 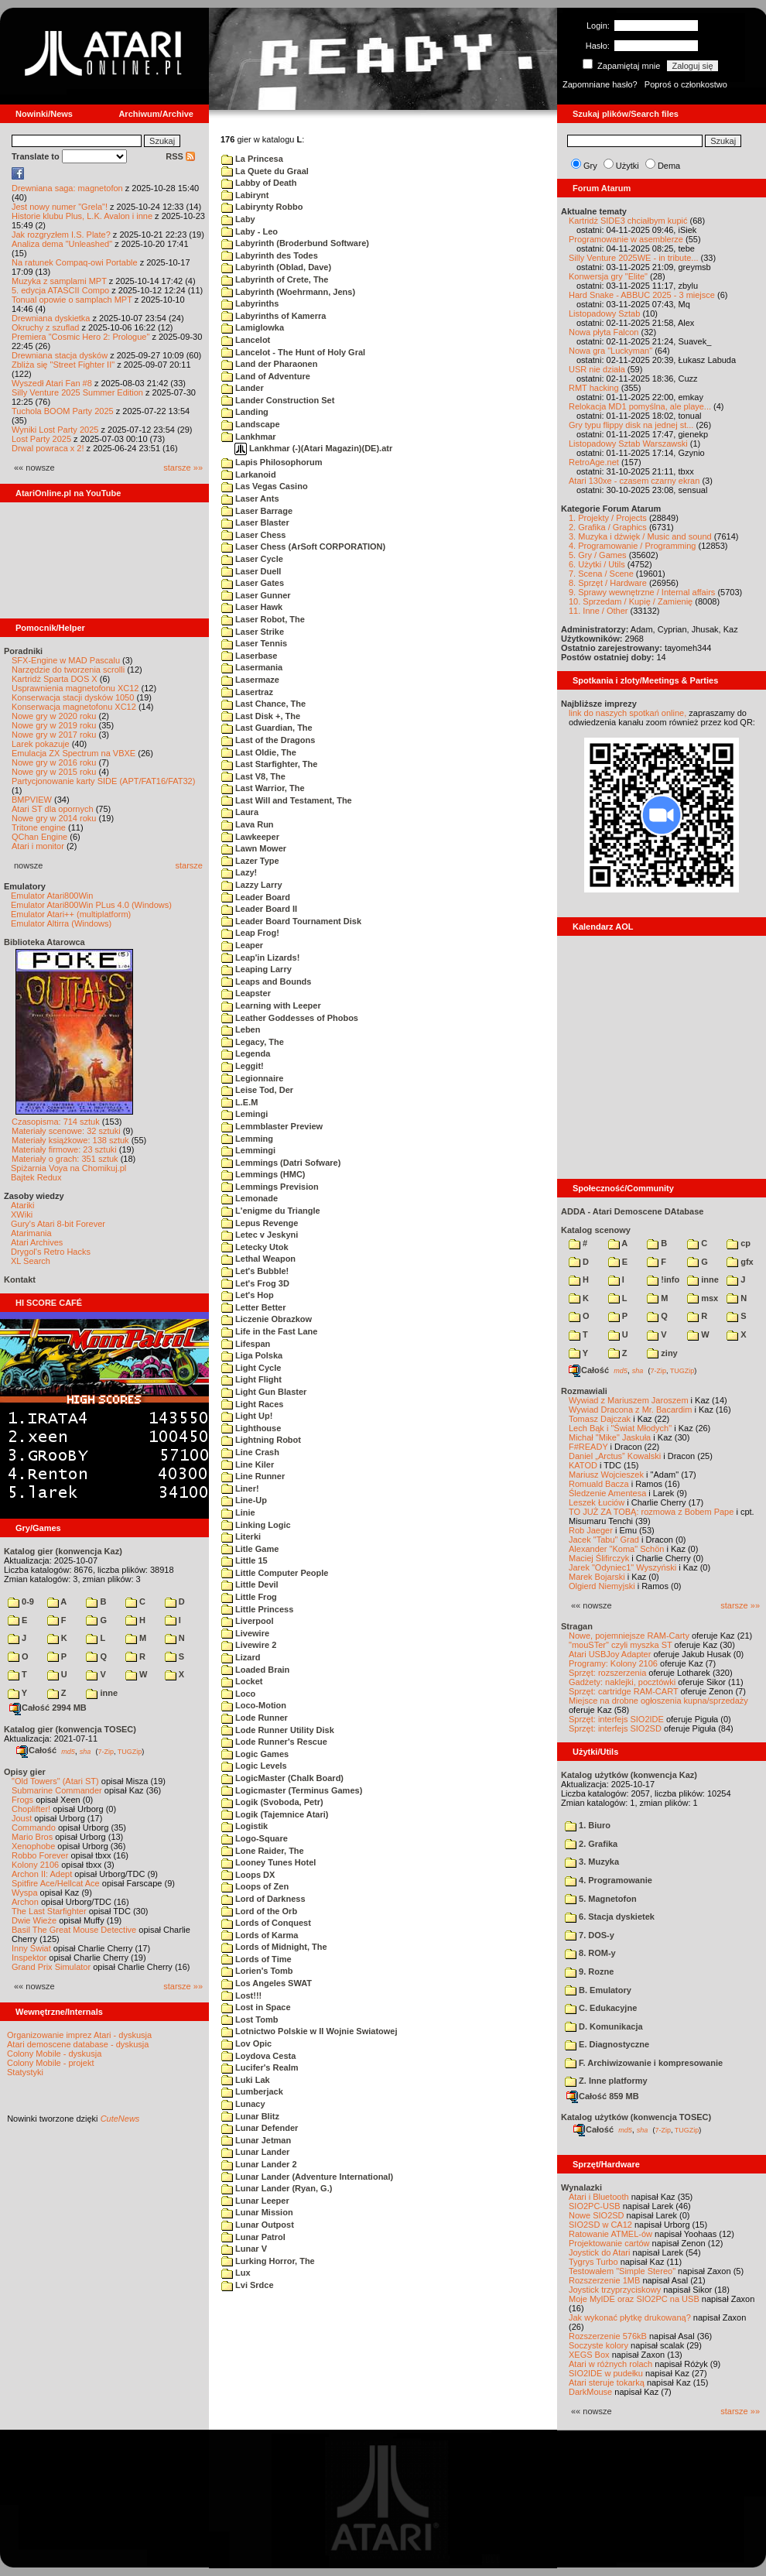 What do you see at coordinates (589, 2354) in the screenshot?
I see `XEGS Box` at bounding box center [589, 2354].